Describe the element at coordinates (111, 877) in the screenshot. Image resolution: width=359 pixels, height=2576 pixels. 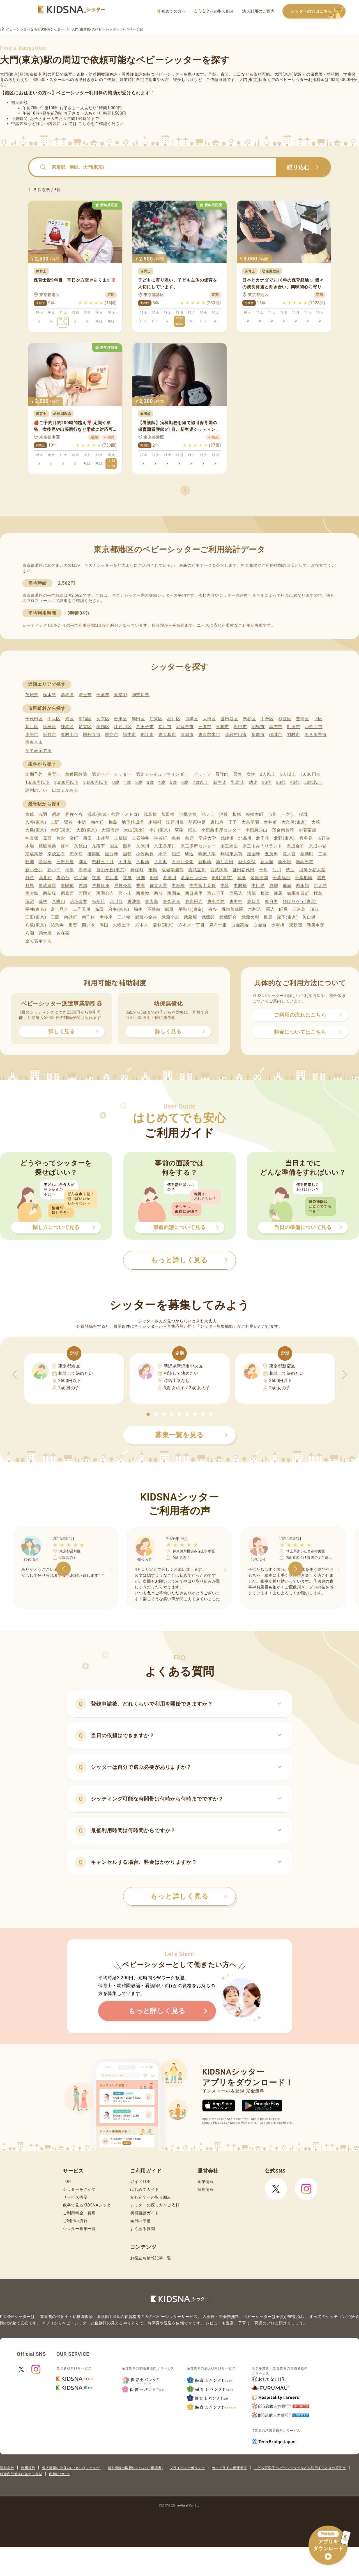
I see `立川北` at that location.